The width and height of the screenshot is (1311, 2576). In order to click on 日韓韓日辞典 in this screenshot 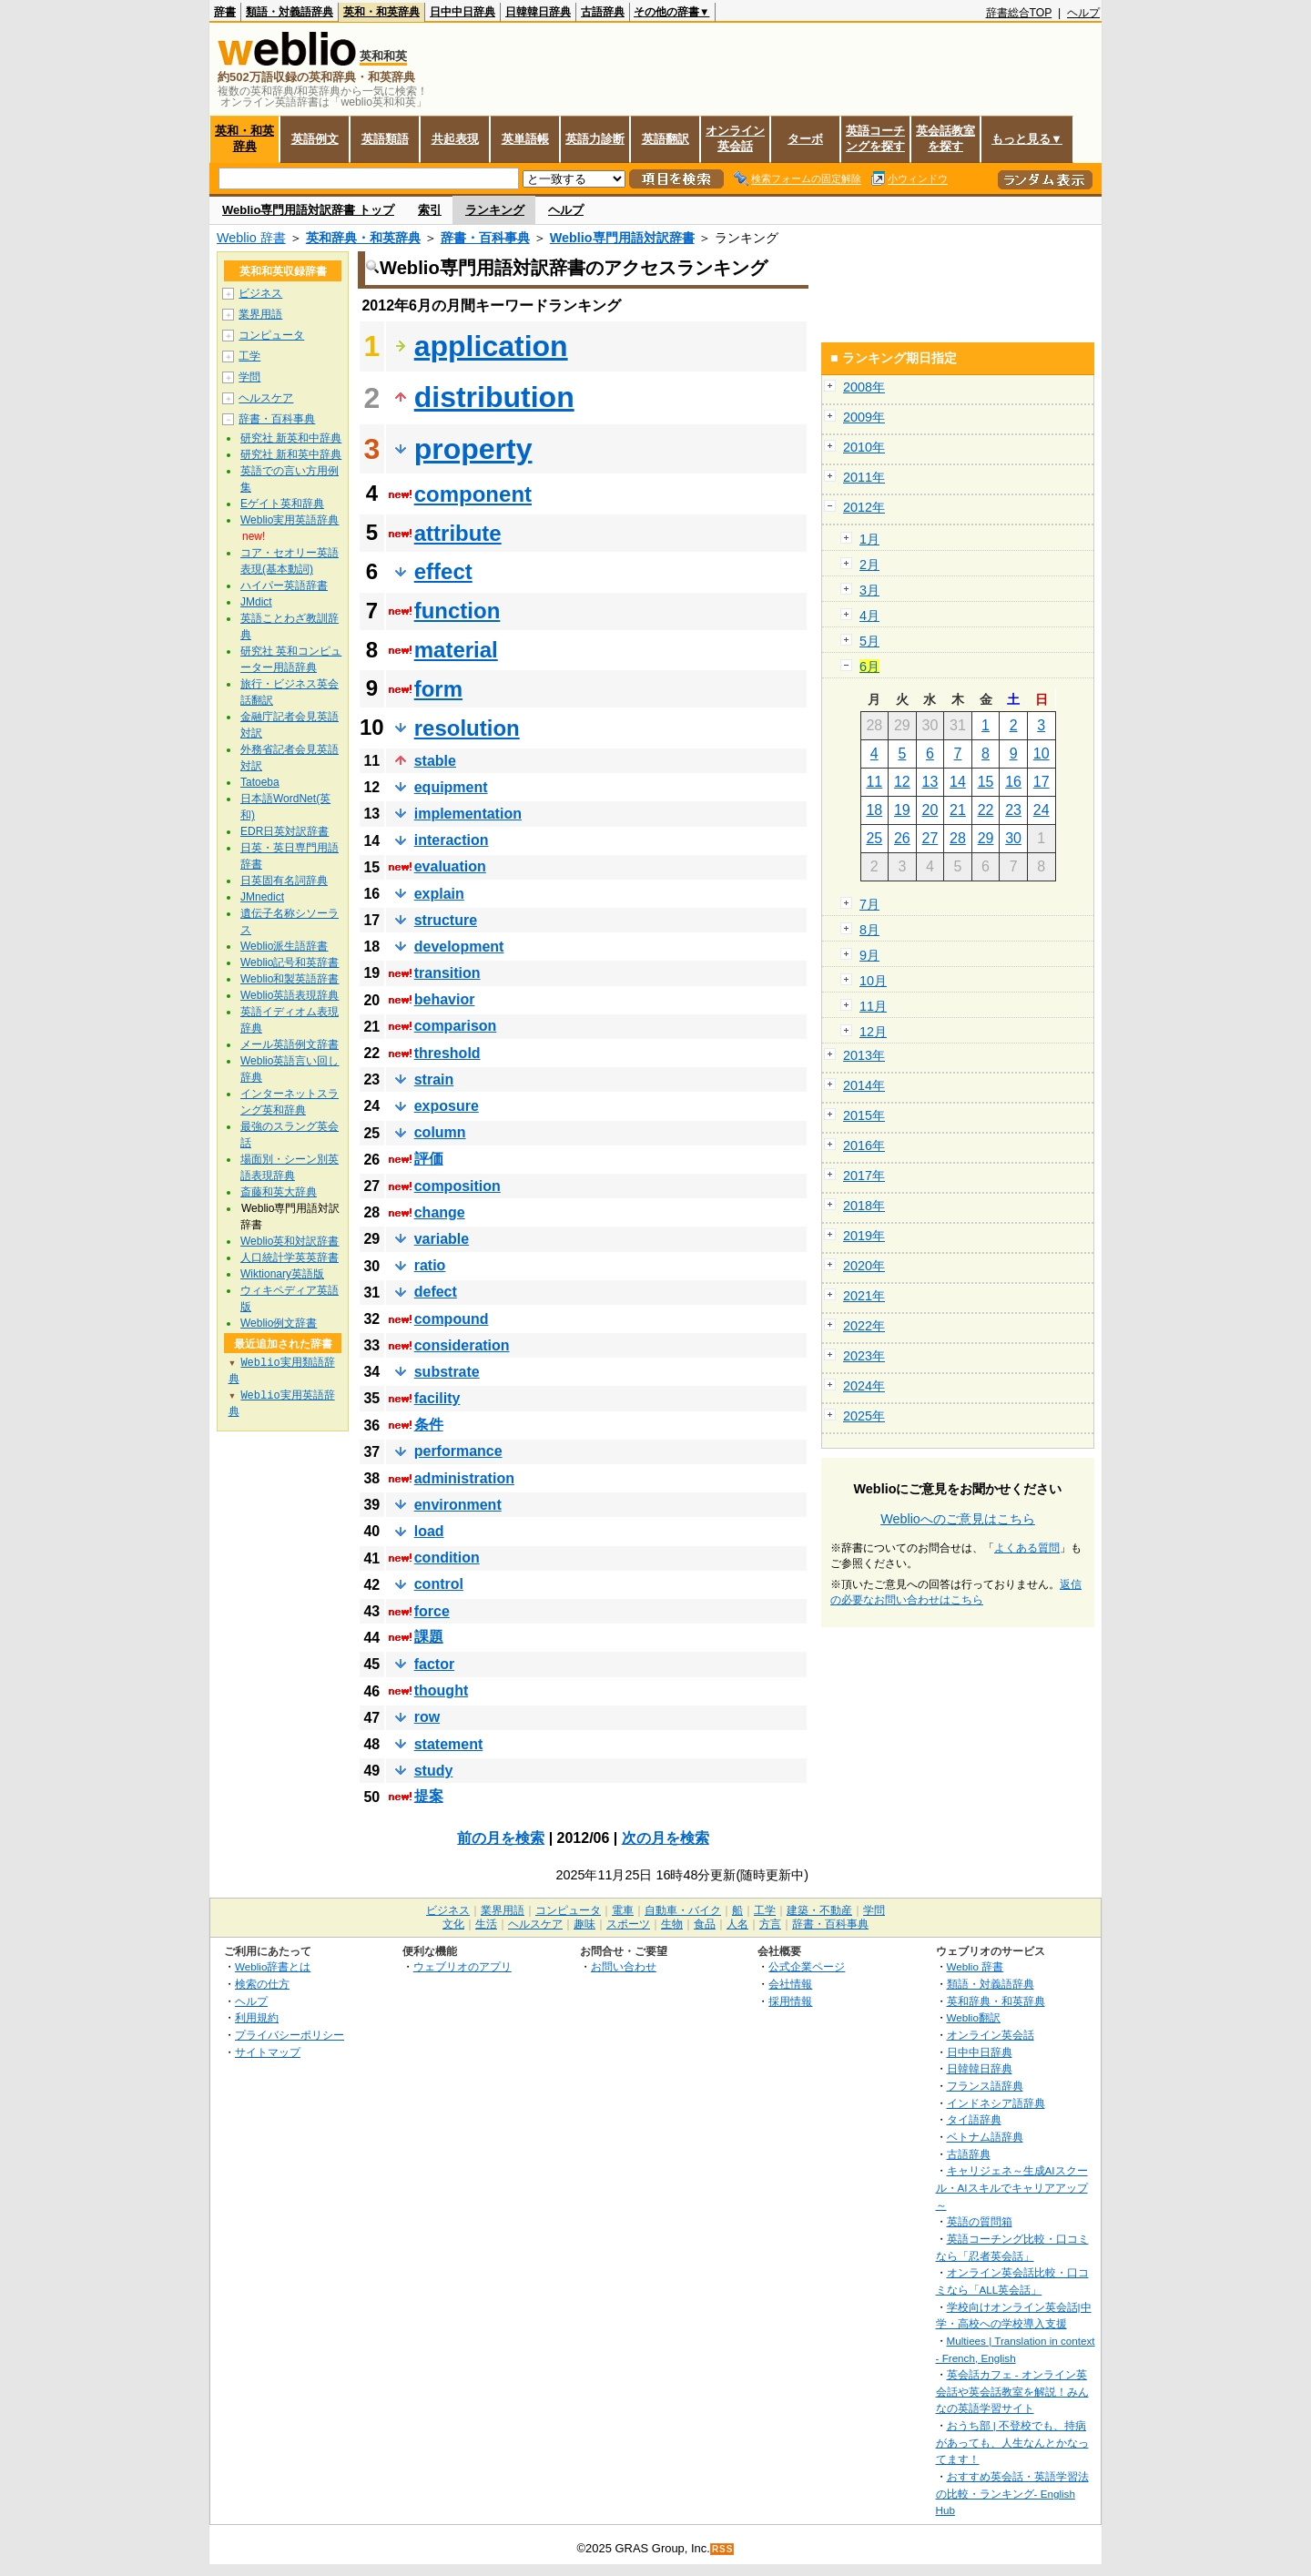, I will do `click(538, 11)`.